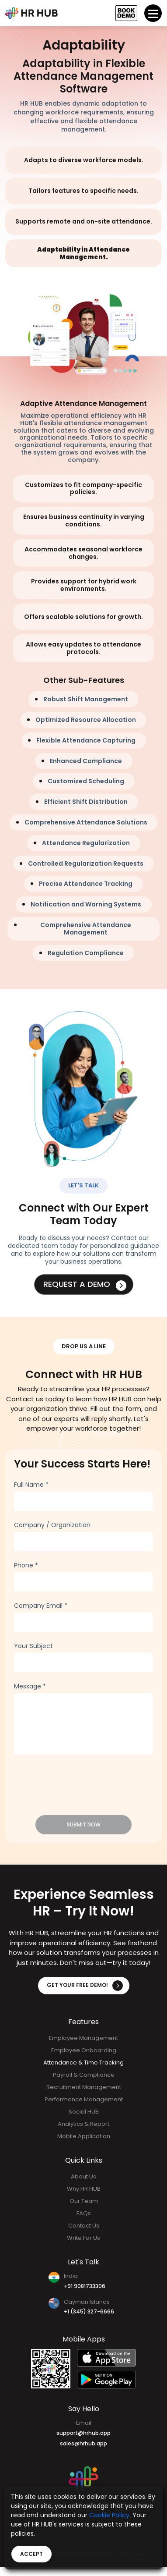 Image resolution: width=167 pixels, height=2576 pixels. Describe the element at coordinates (31, 1484) in the screenshot. I see `Full Name` at that location.